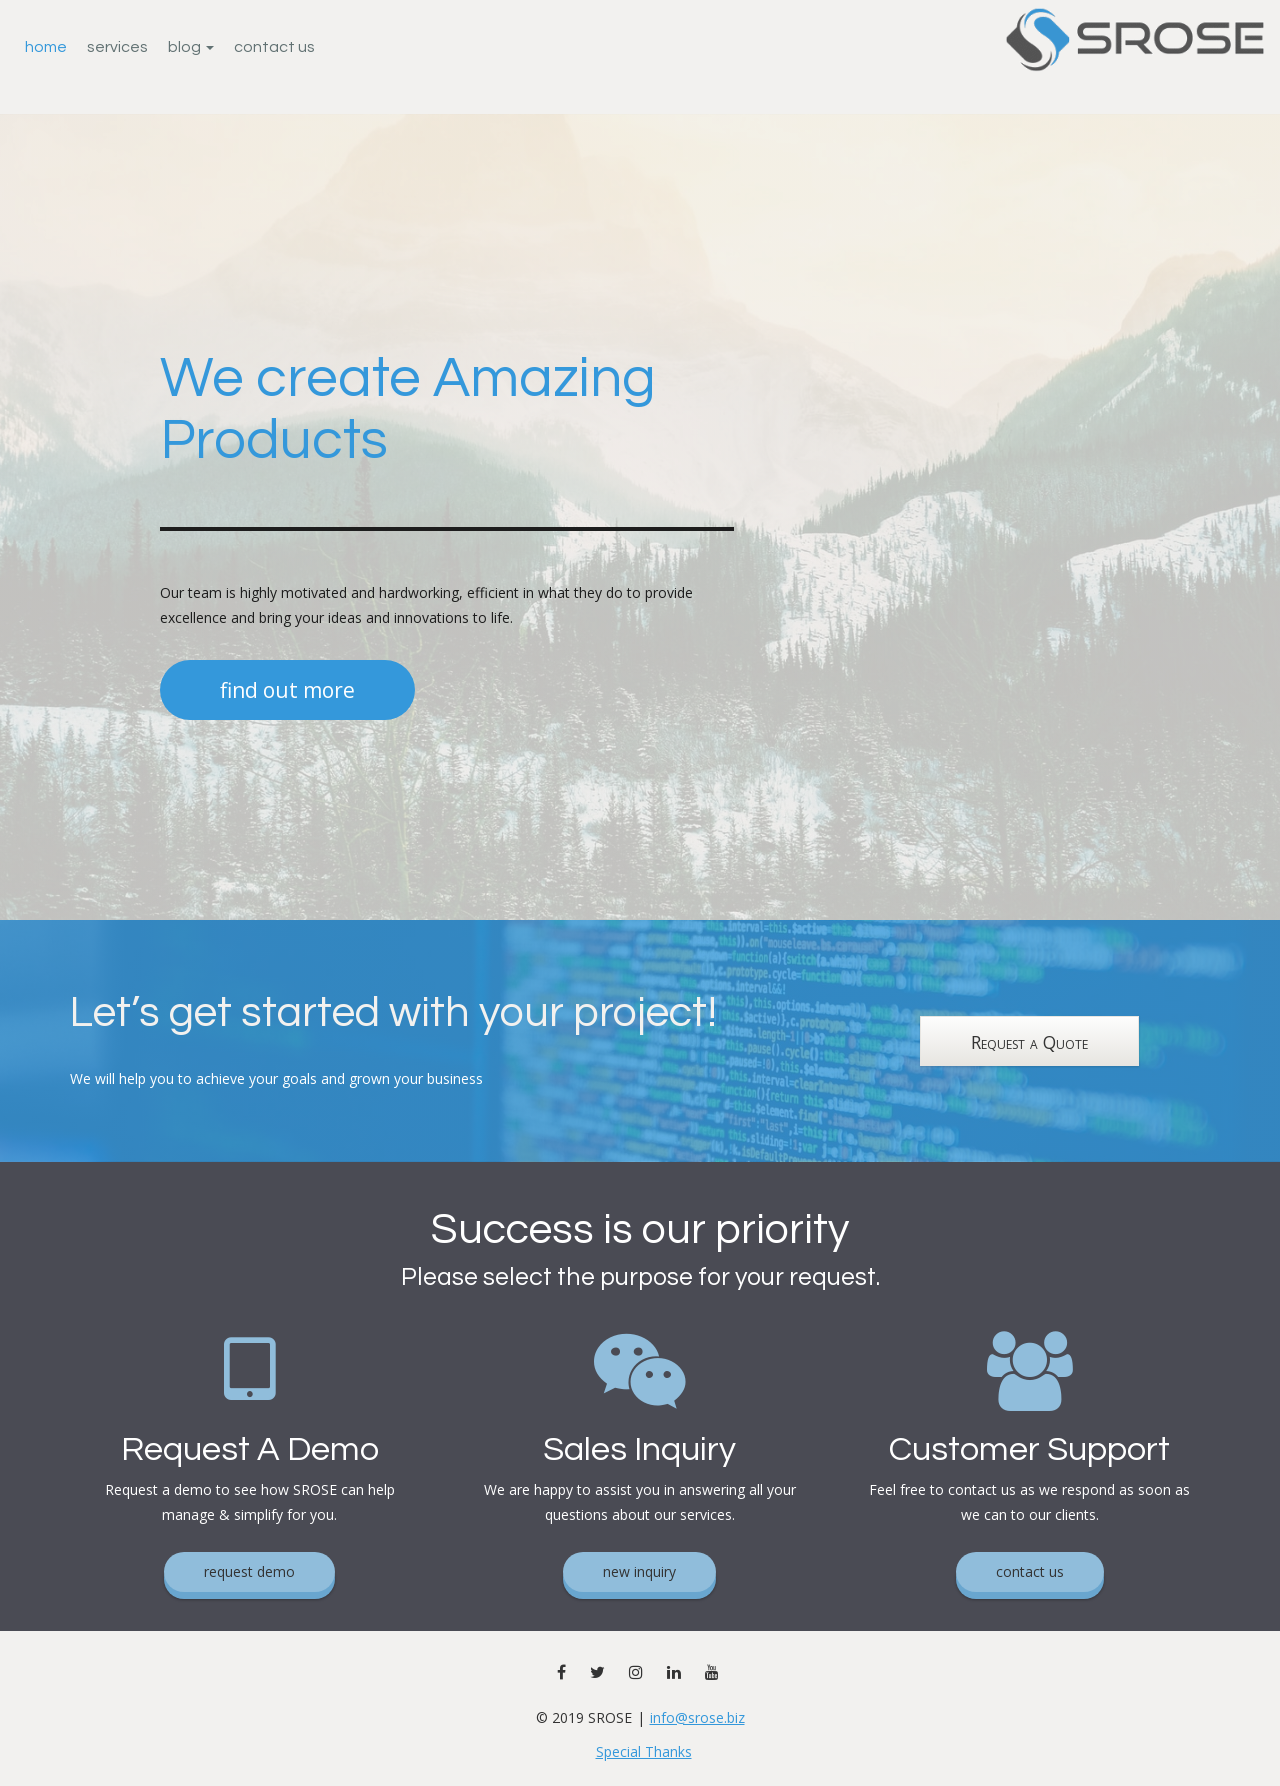 This screenshot has width=1280, height=1786. What do you see at coordinates (274, 47) in the screenshot?
I see `Contact Us` at bounding box center [274, 47].